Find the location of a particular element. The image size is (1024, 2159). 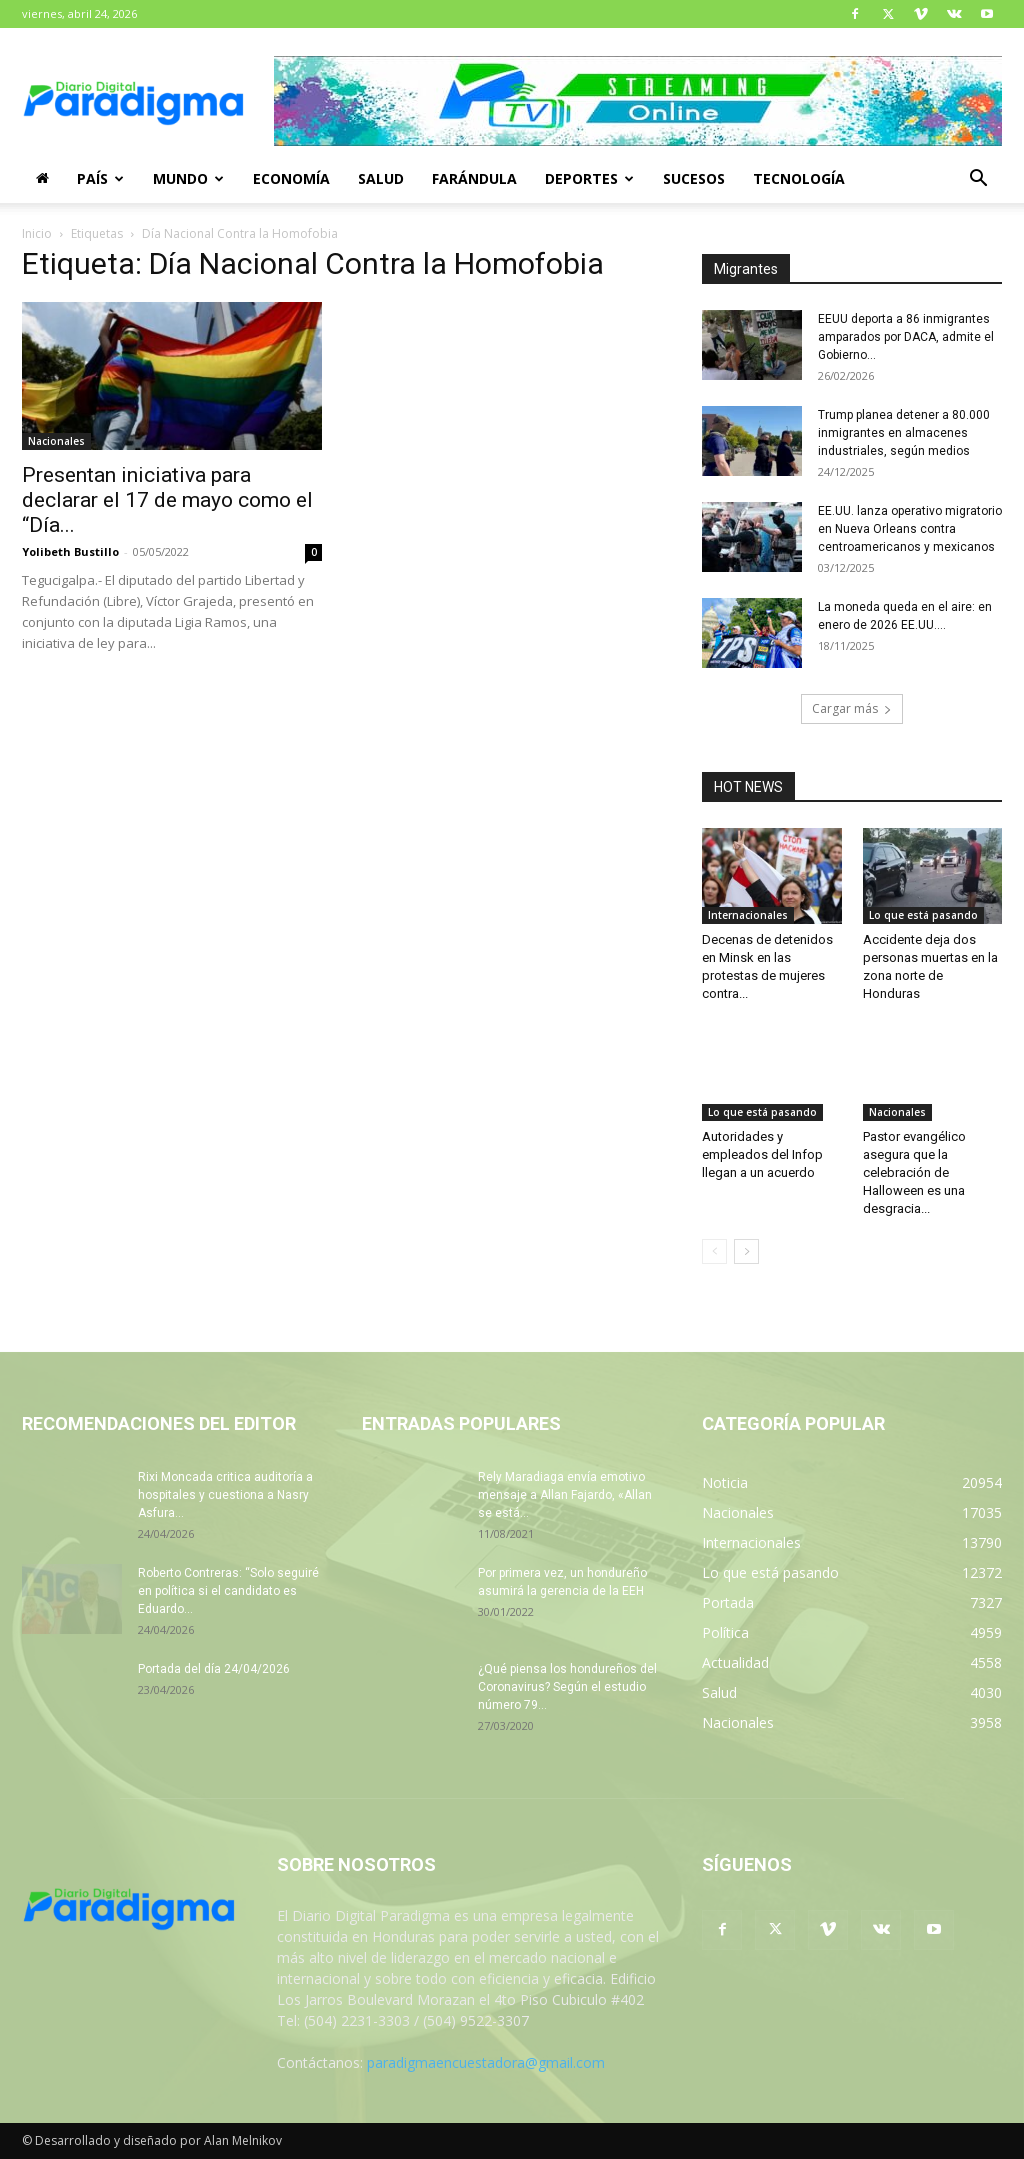

Lo que está pasando is located at coordinates (923, 915).